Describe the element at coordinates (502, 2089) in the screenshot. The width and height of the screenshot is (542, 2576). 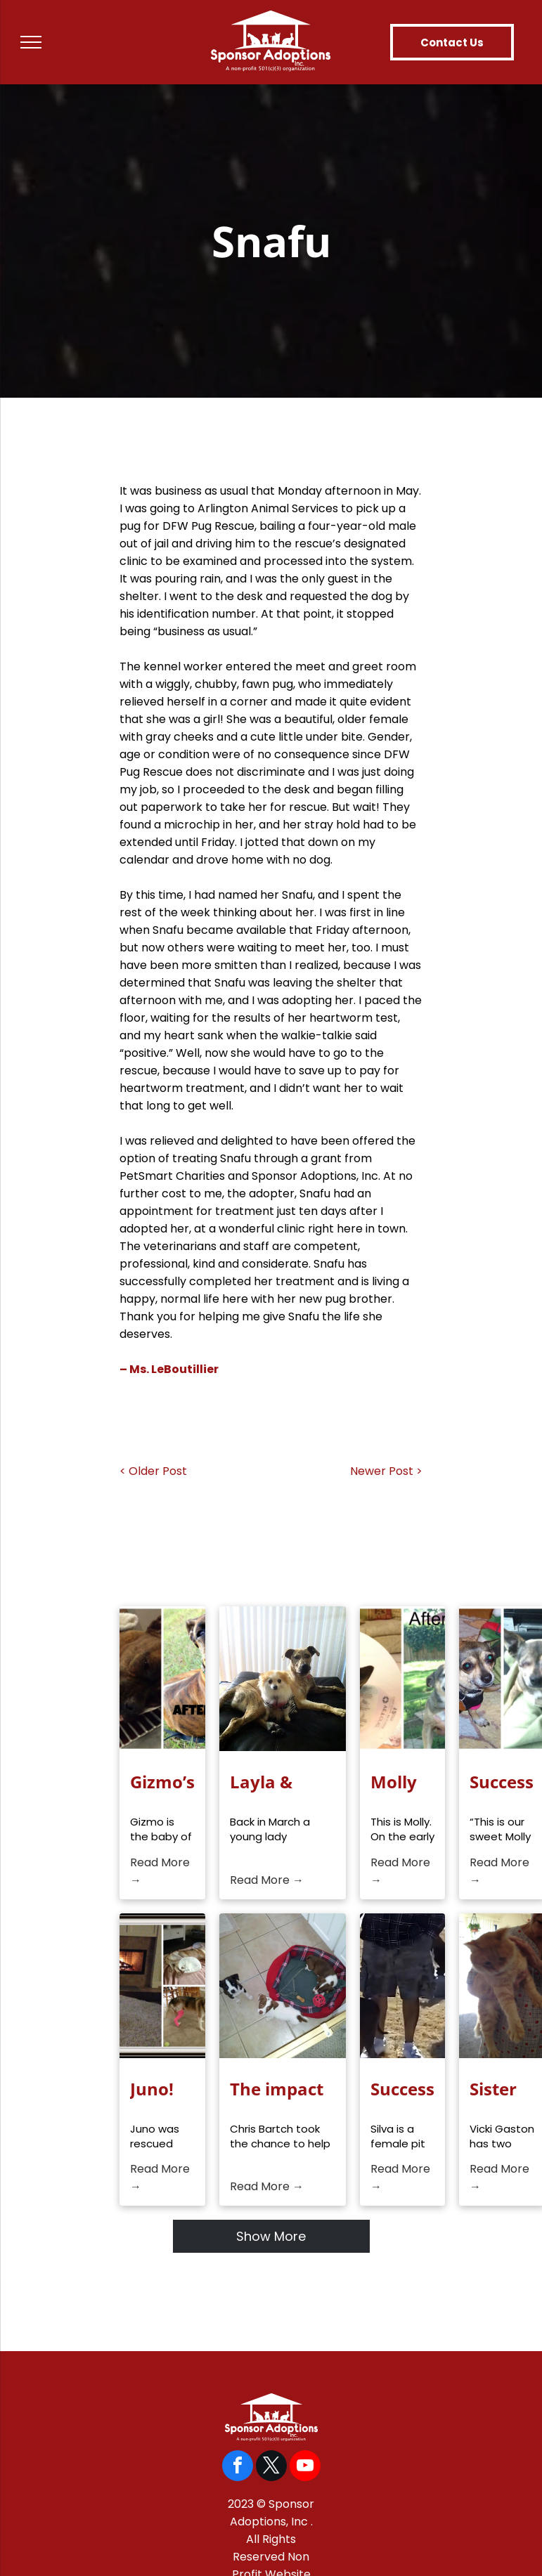
I see `Sister Cats Ommi & Priscilla` at that location.